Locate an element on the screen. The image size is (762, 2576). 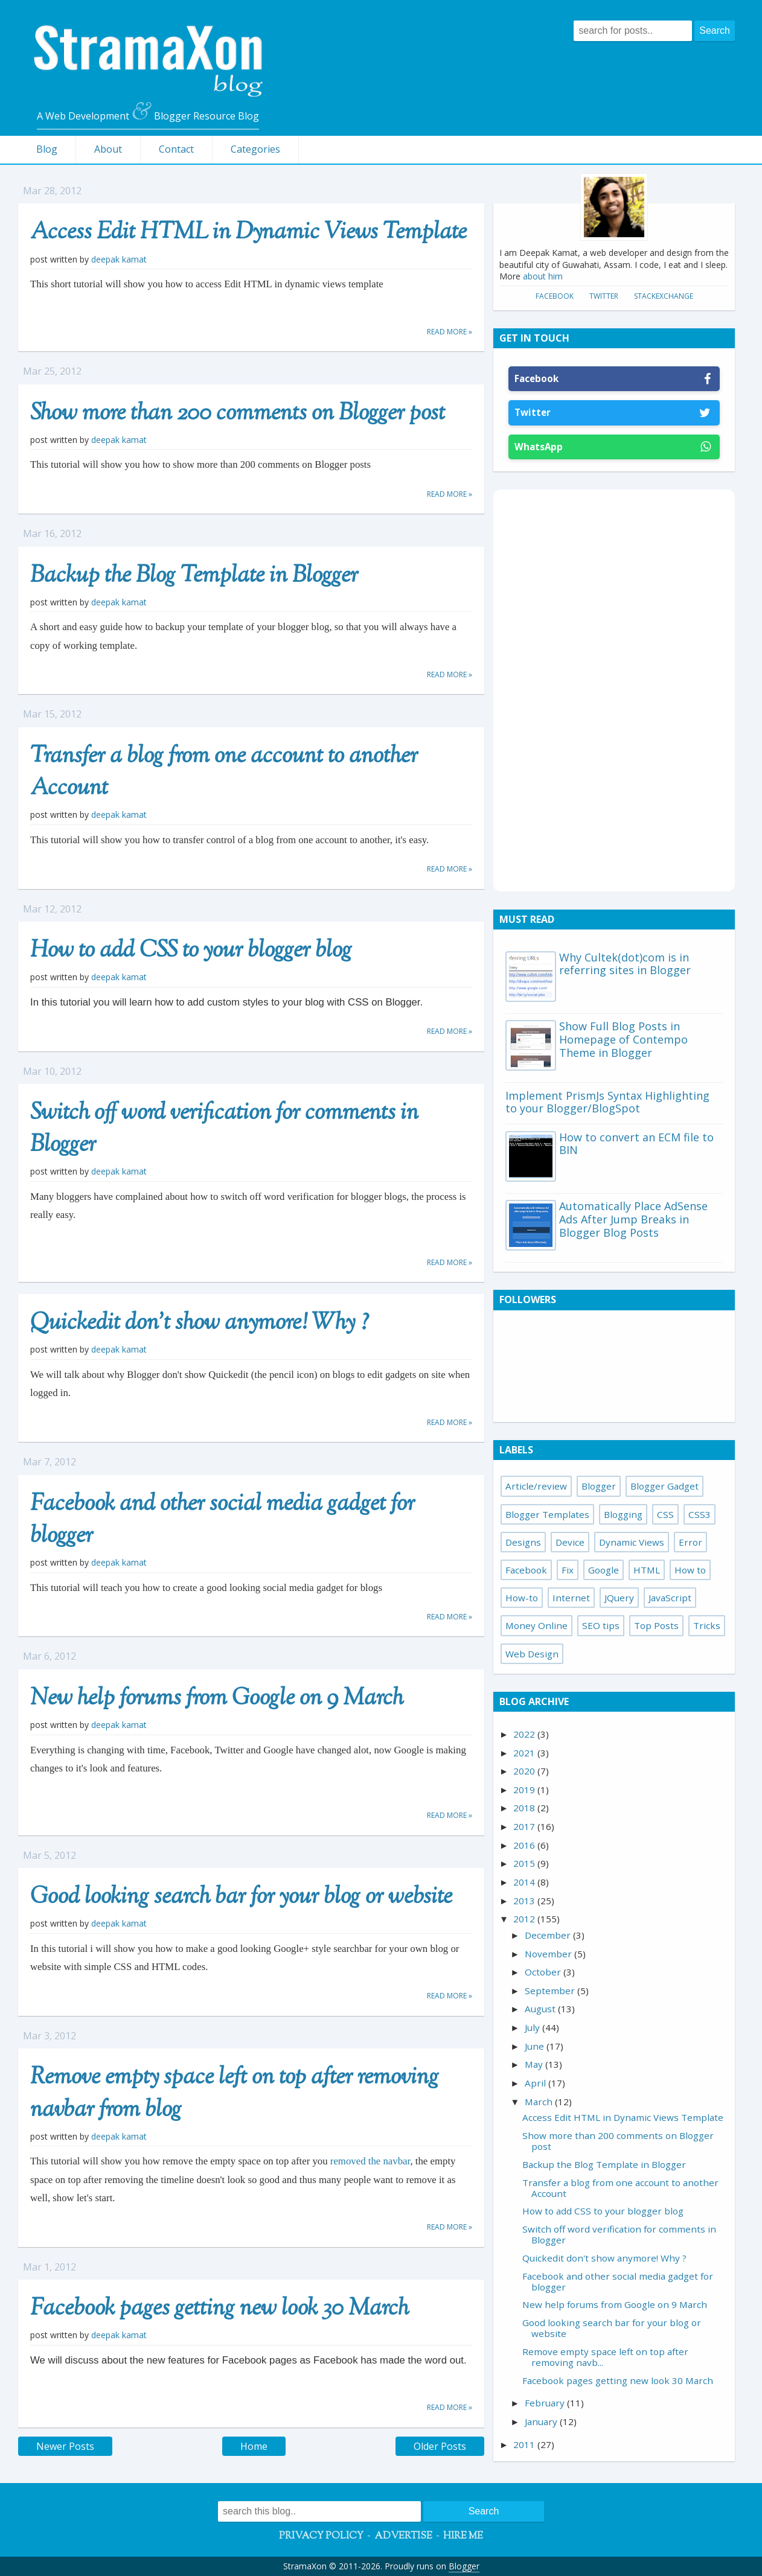
removed the navbar is located at coordinates (369, 2161).